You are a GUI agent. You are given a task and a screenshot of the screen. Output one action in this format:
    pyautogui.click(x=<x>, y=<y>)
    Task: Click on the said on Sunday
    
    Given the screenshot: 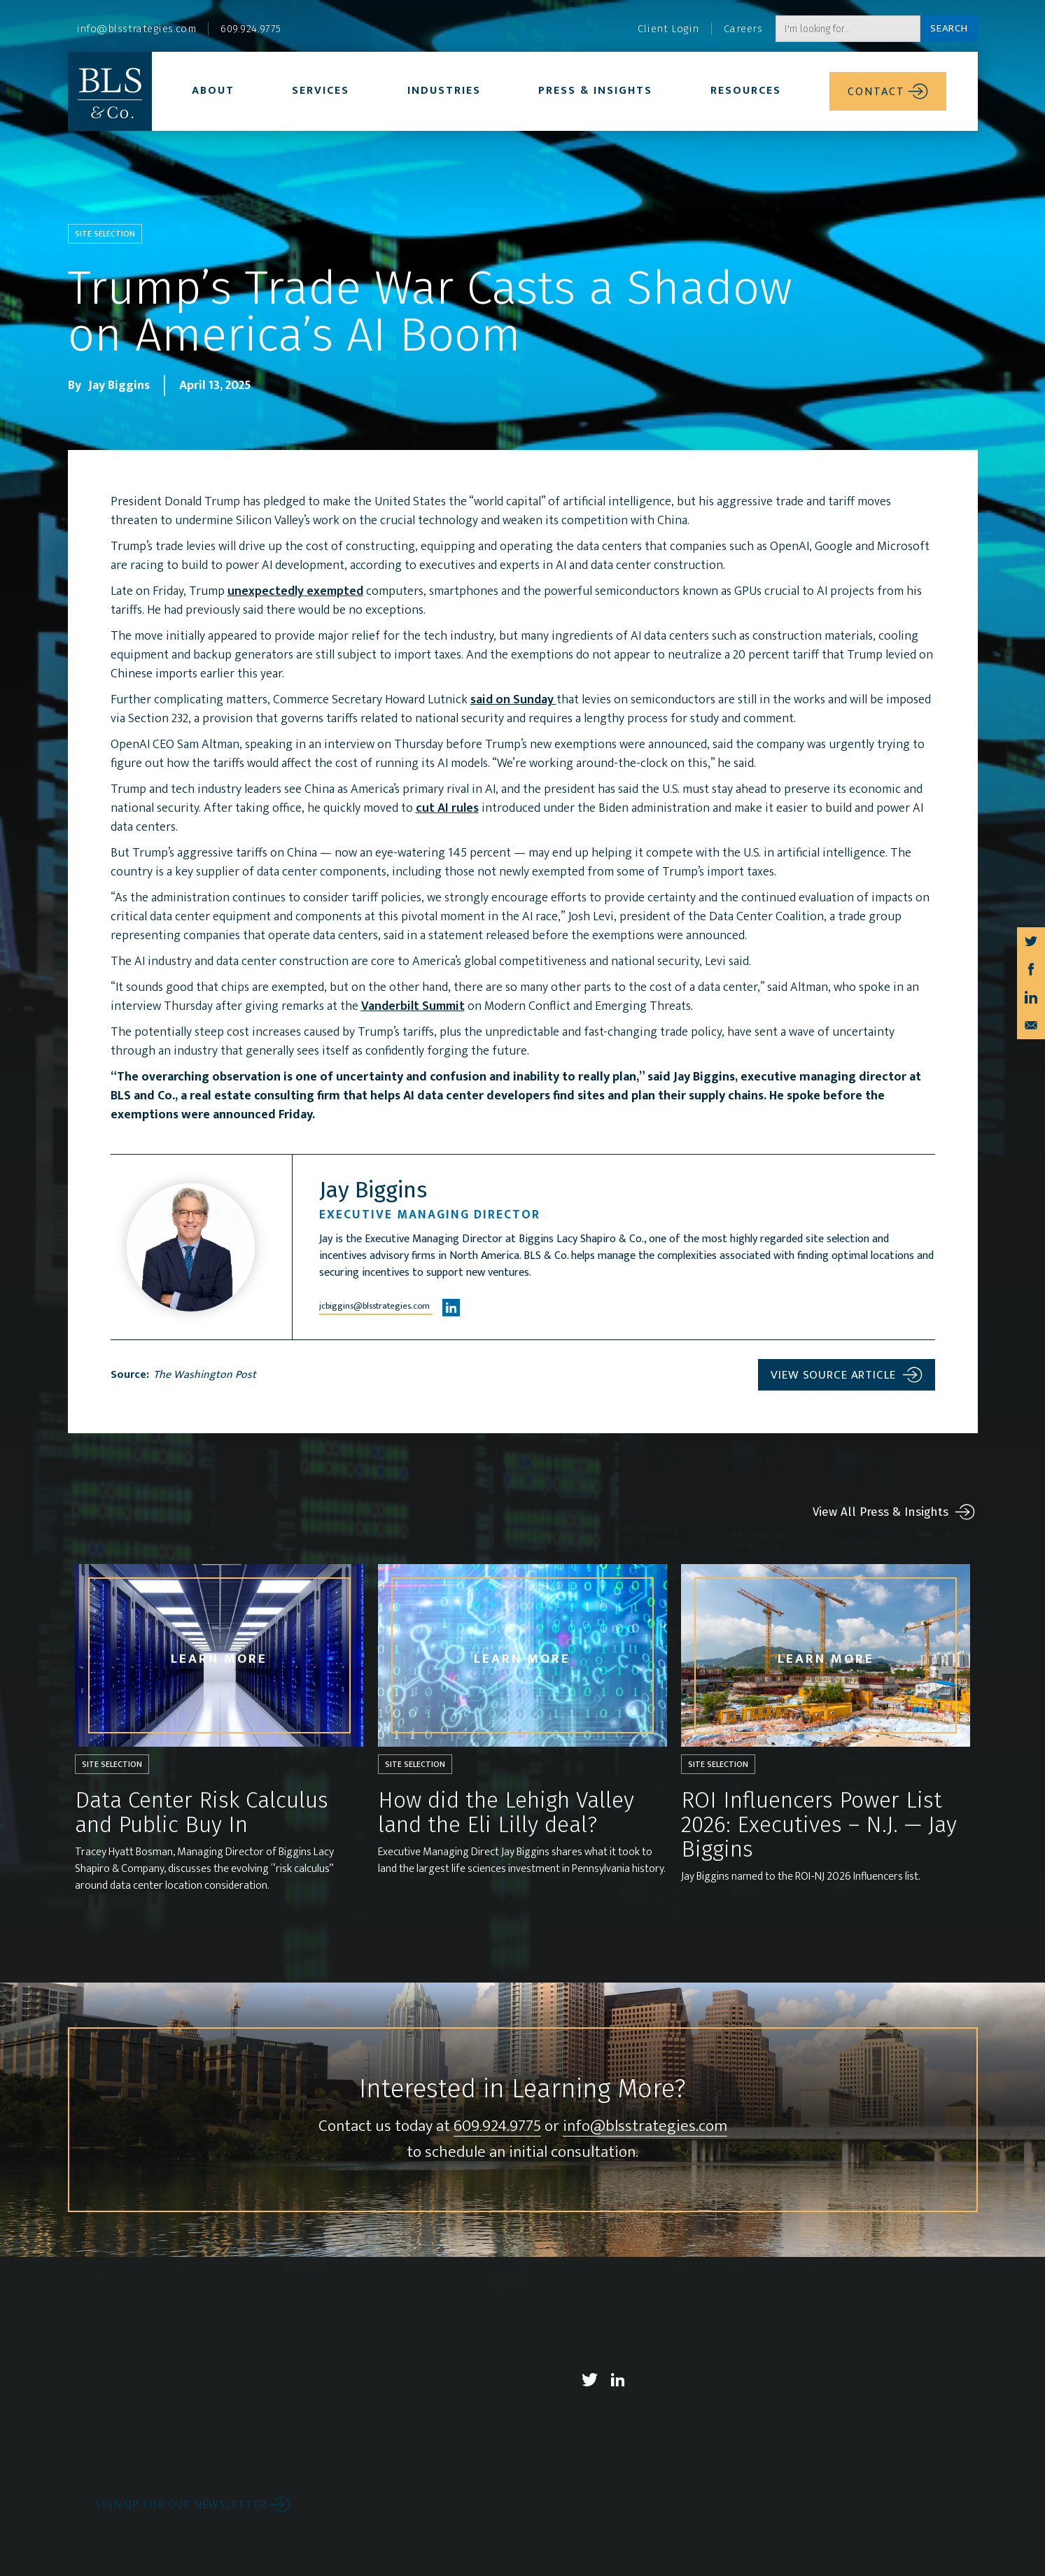 What is the action you would take?
    pyautogui.click(x=513, y=699)
    